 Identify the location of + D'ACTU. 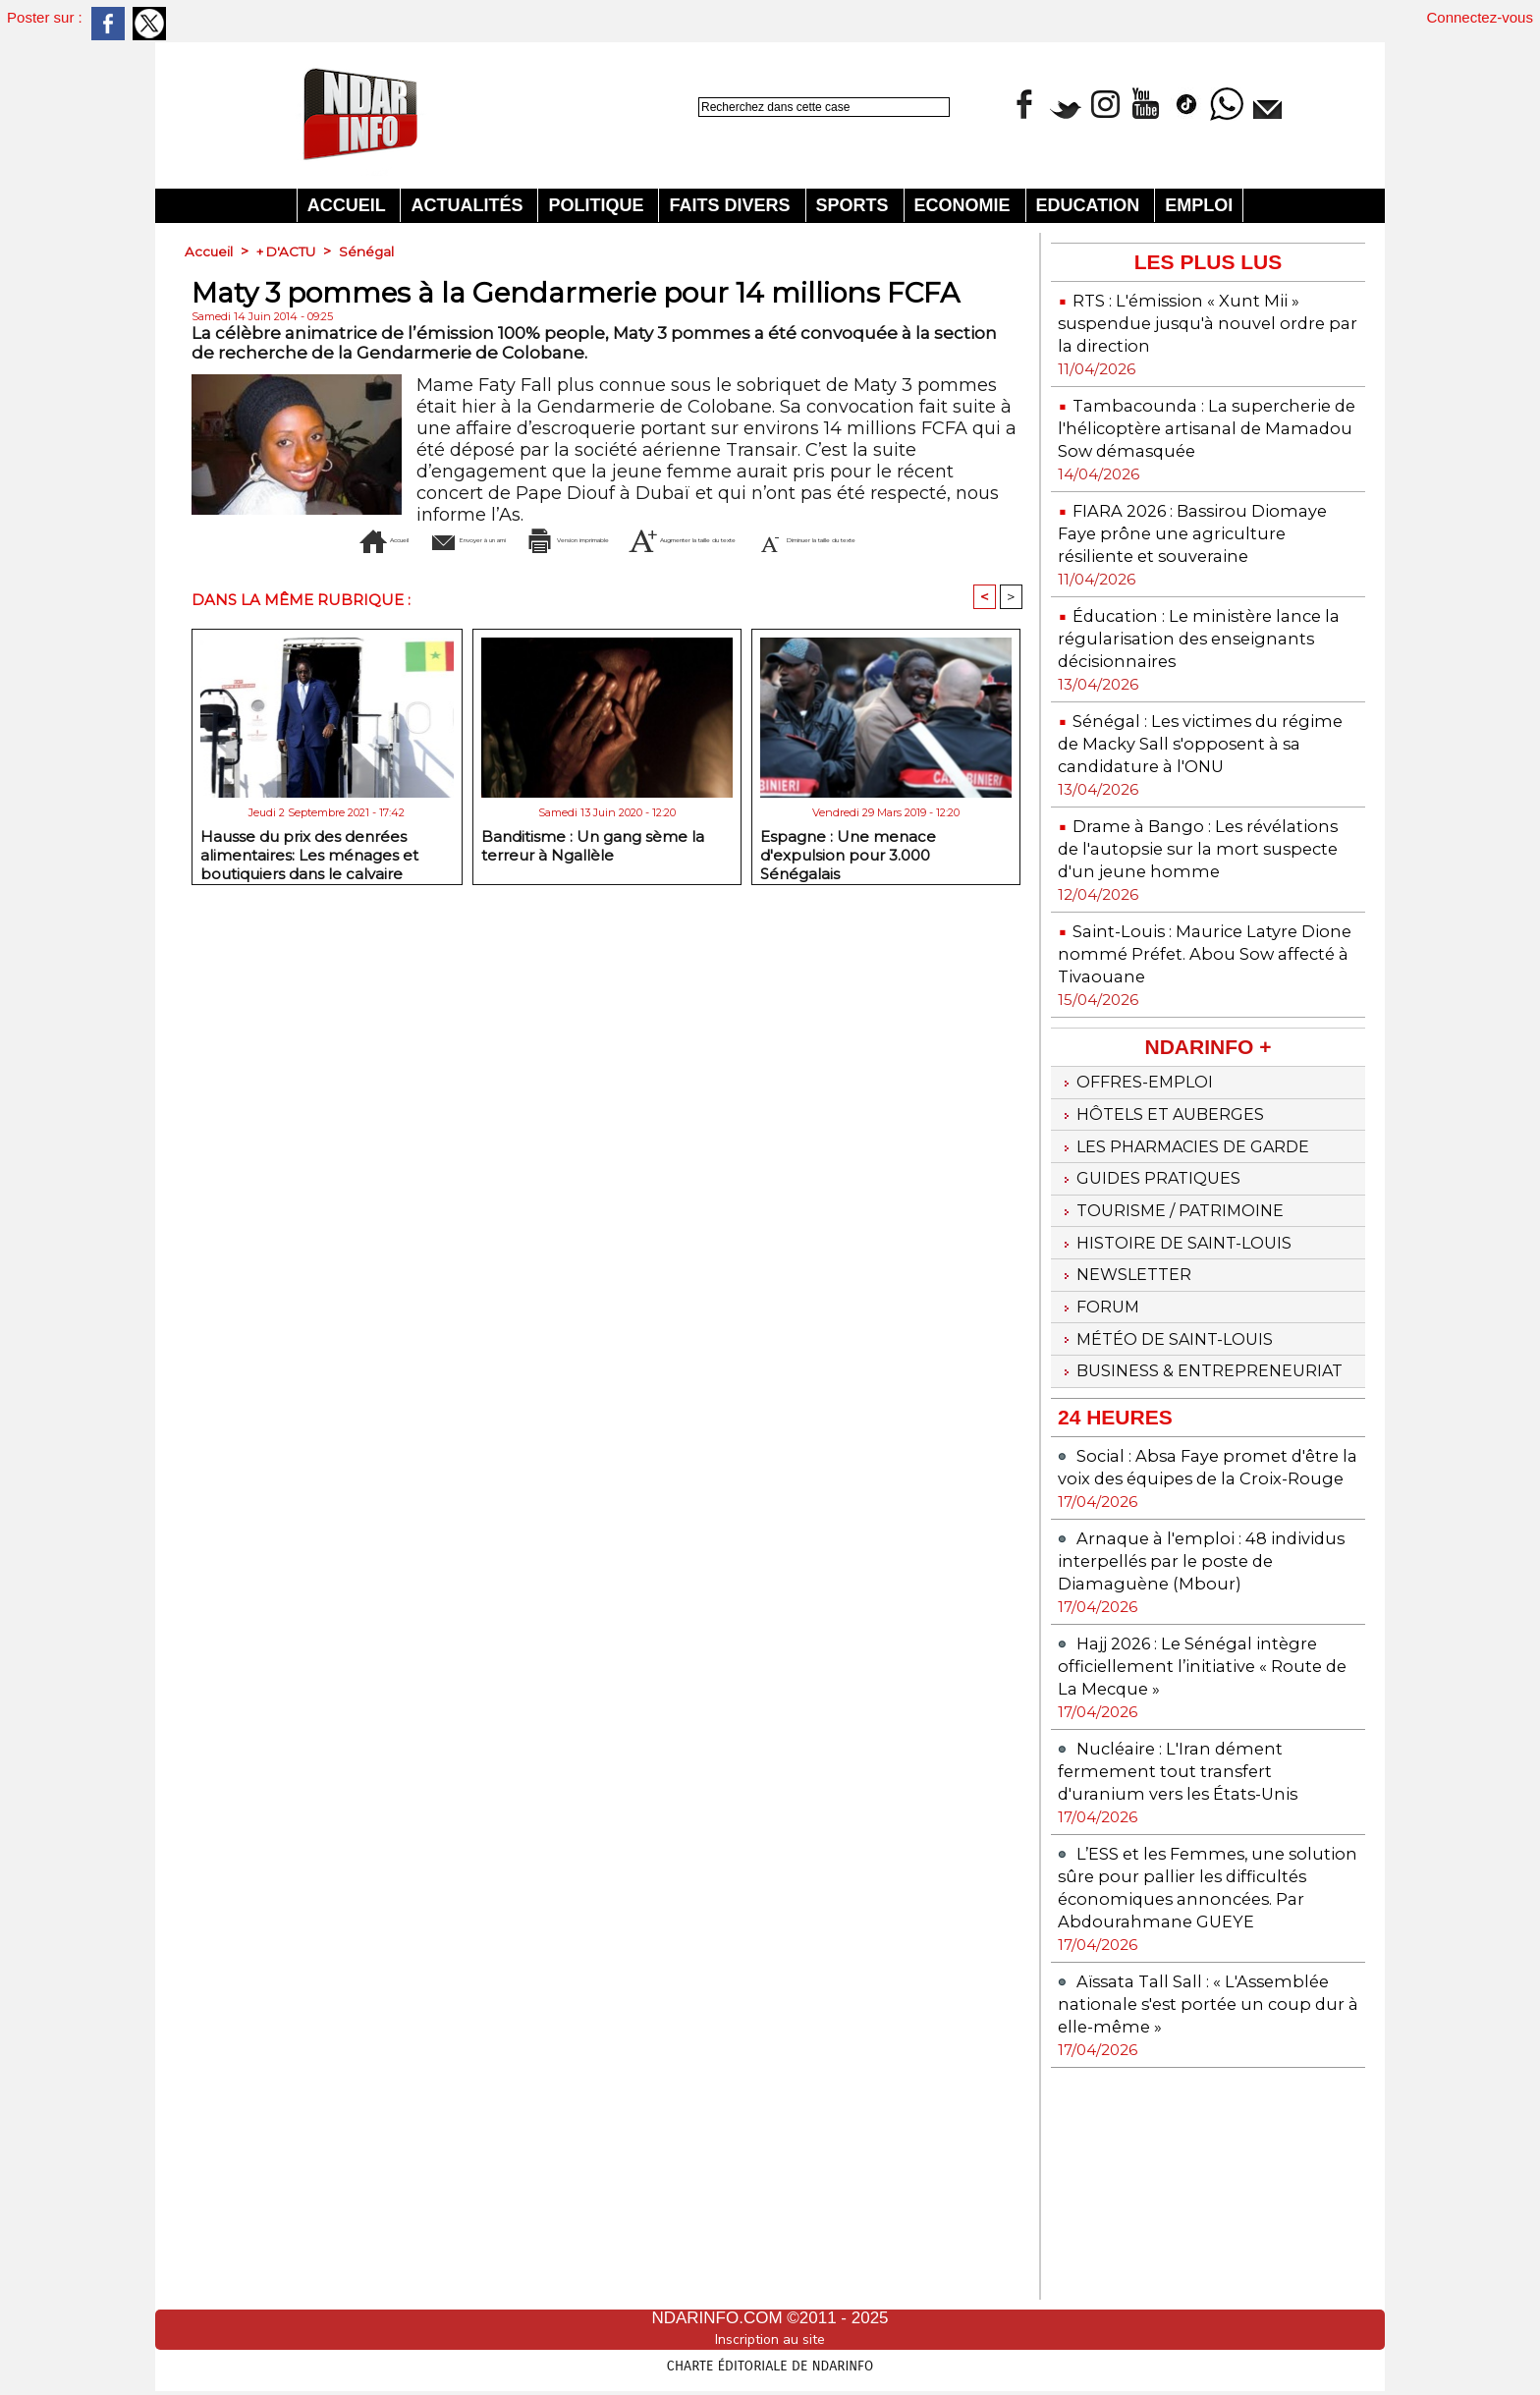
(289, 251).